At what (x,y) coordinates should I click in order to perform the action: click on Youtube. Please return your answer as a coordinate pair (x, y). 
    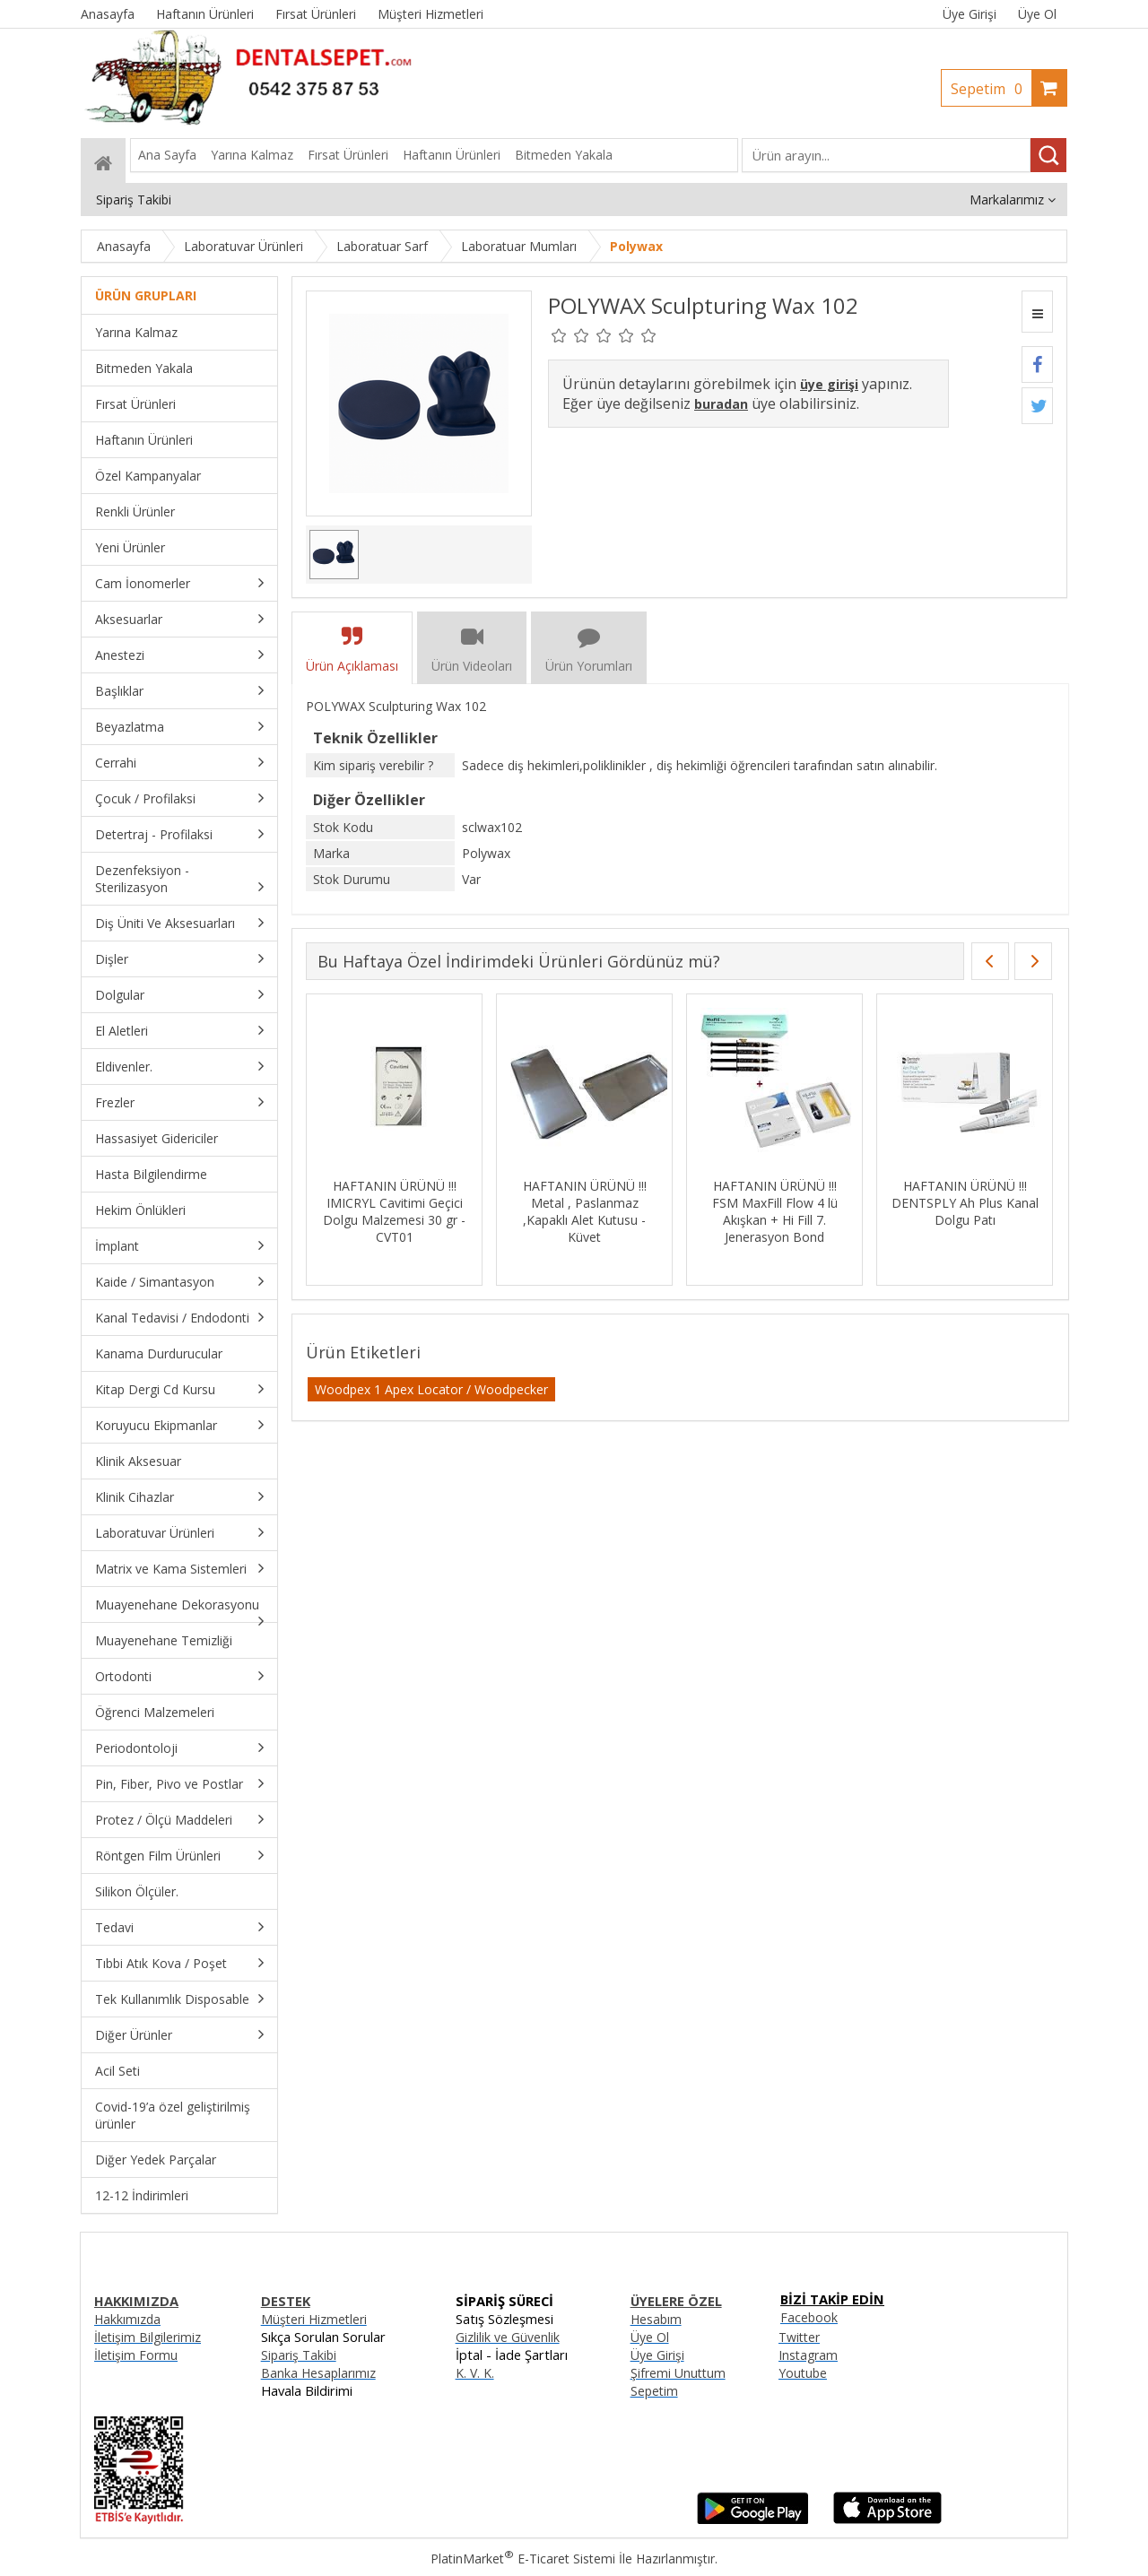
    Looking at the image, I should click on (802, 2372).